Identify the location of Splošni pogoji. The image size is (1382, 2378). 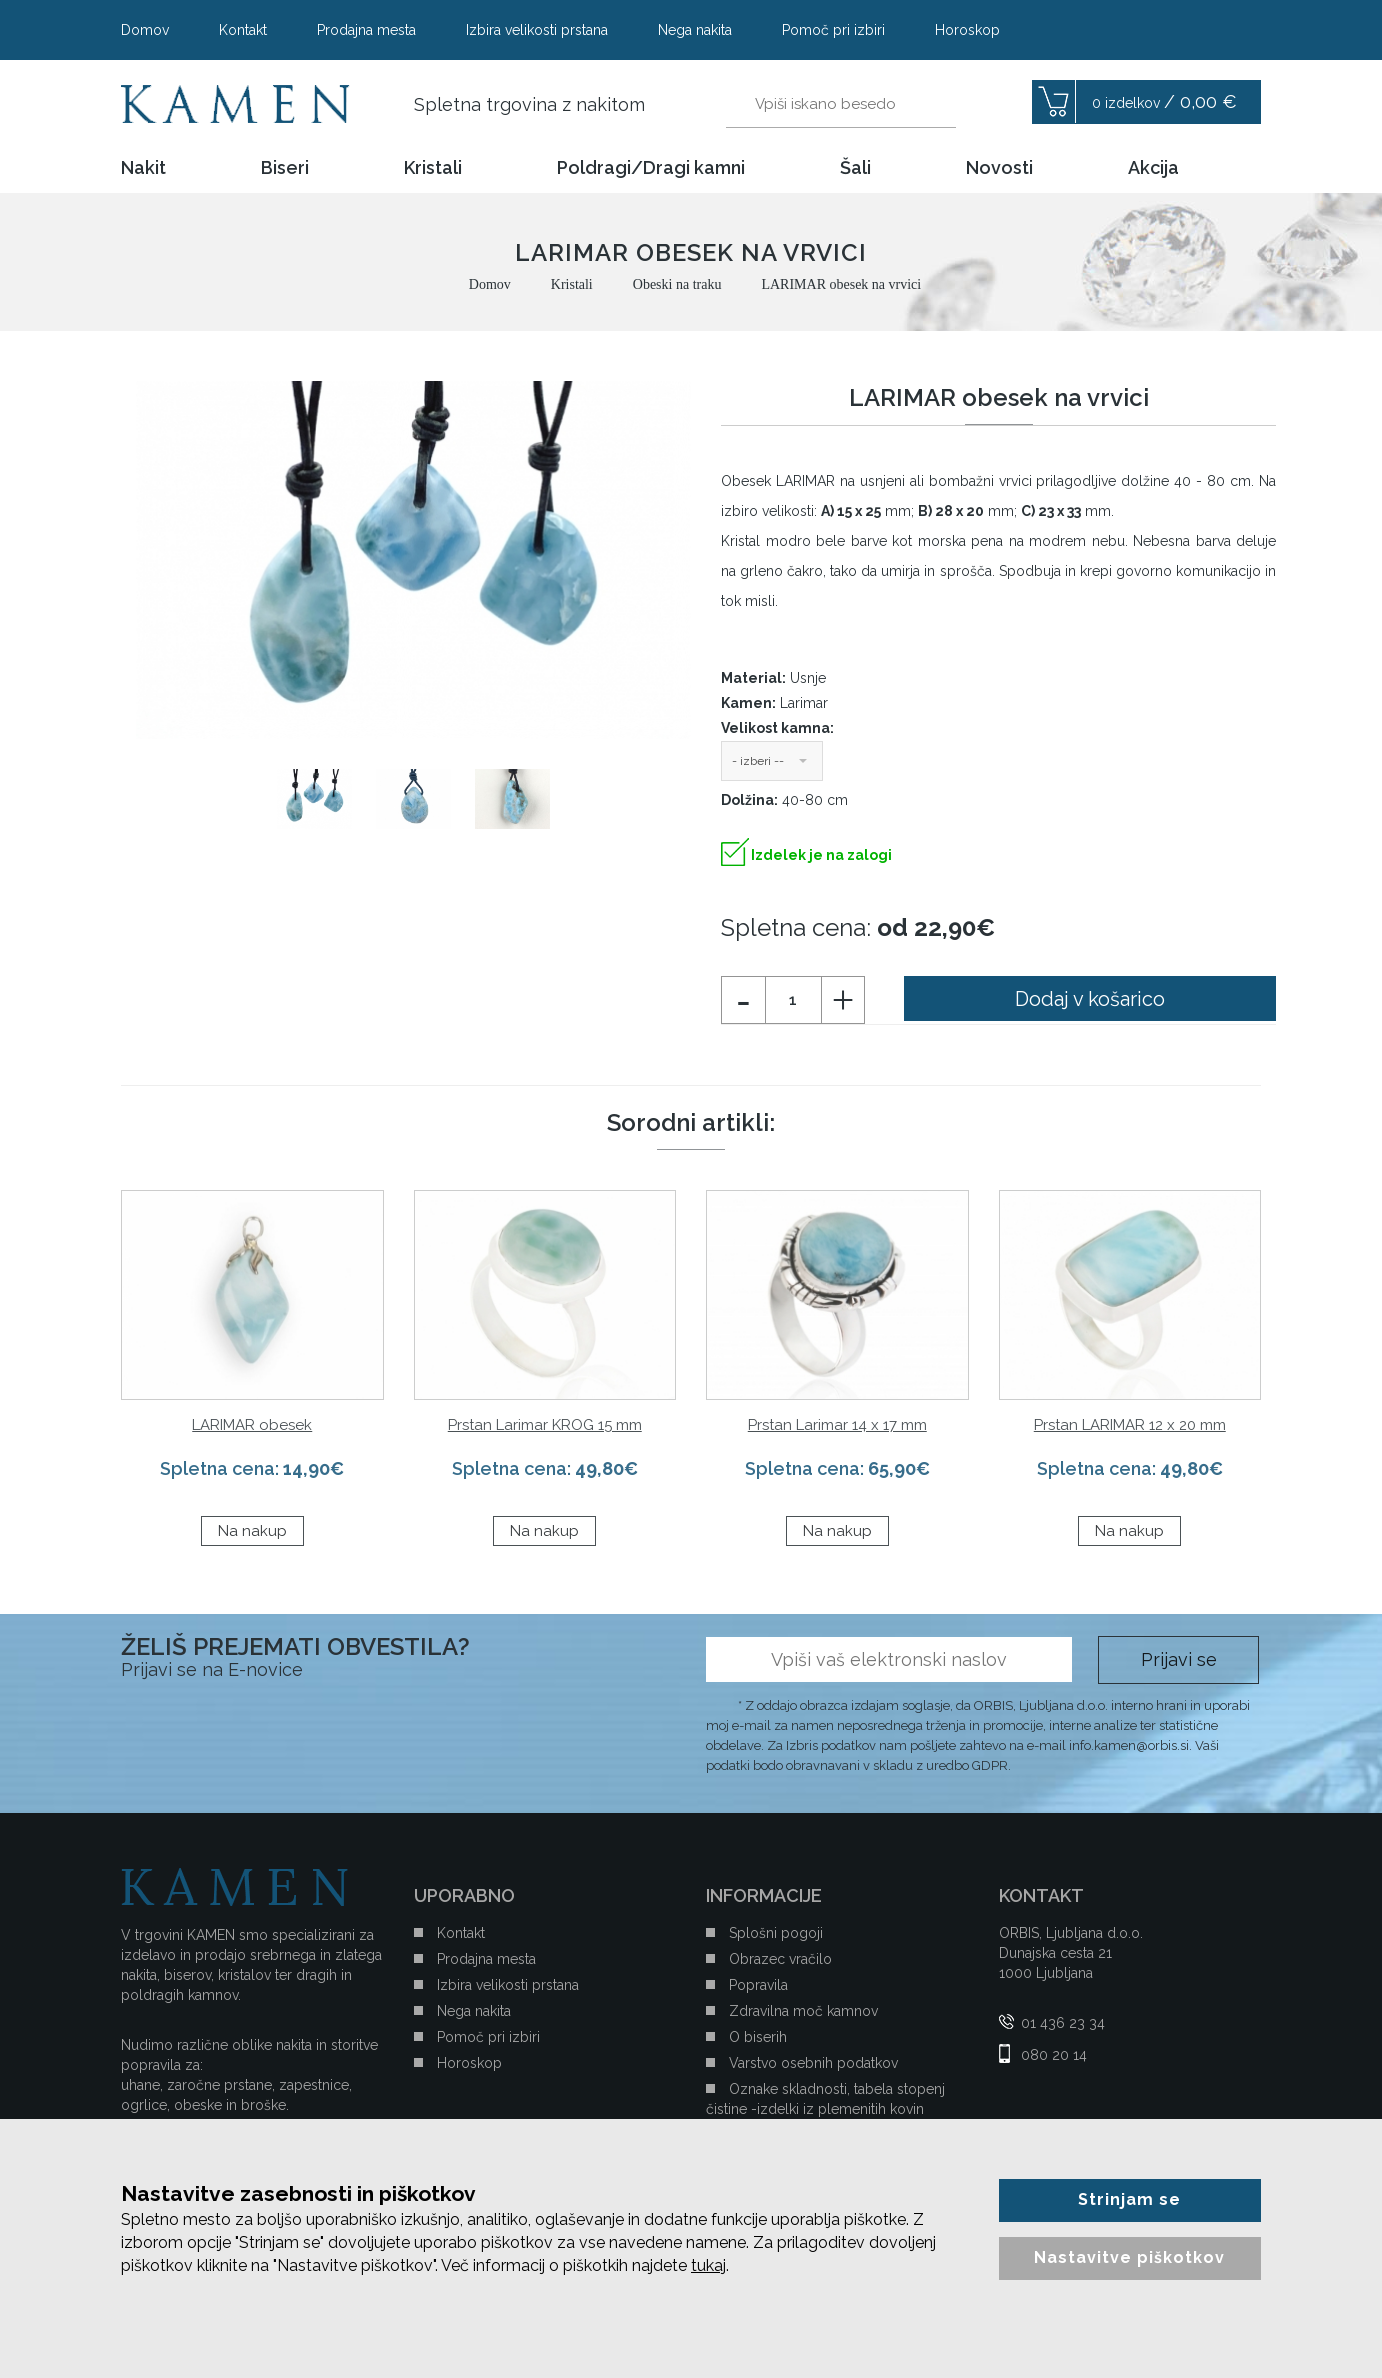
(776, 1933).